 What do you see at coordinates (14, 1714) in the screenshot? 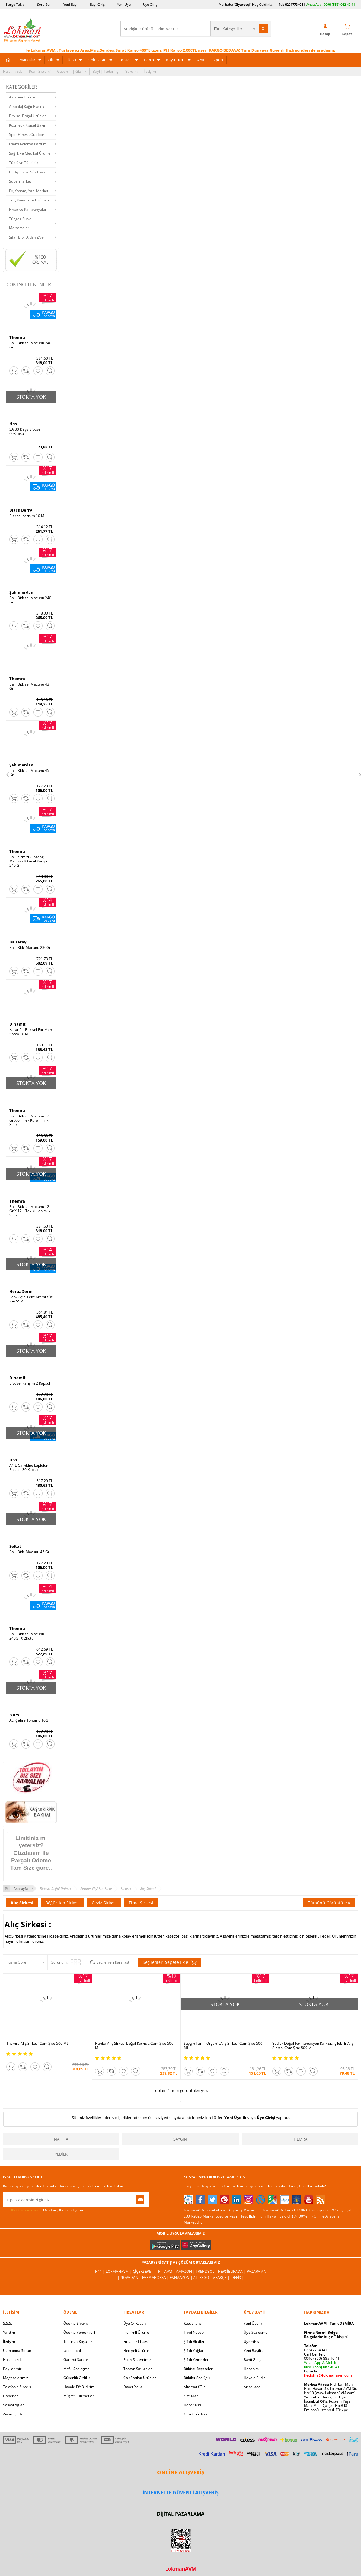
I see `Nurs` at bounding box center [14, 1714].